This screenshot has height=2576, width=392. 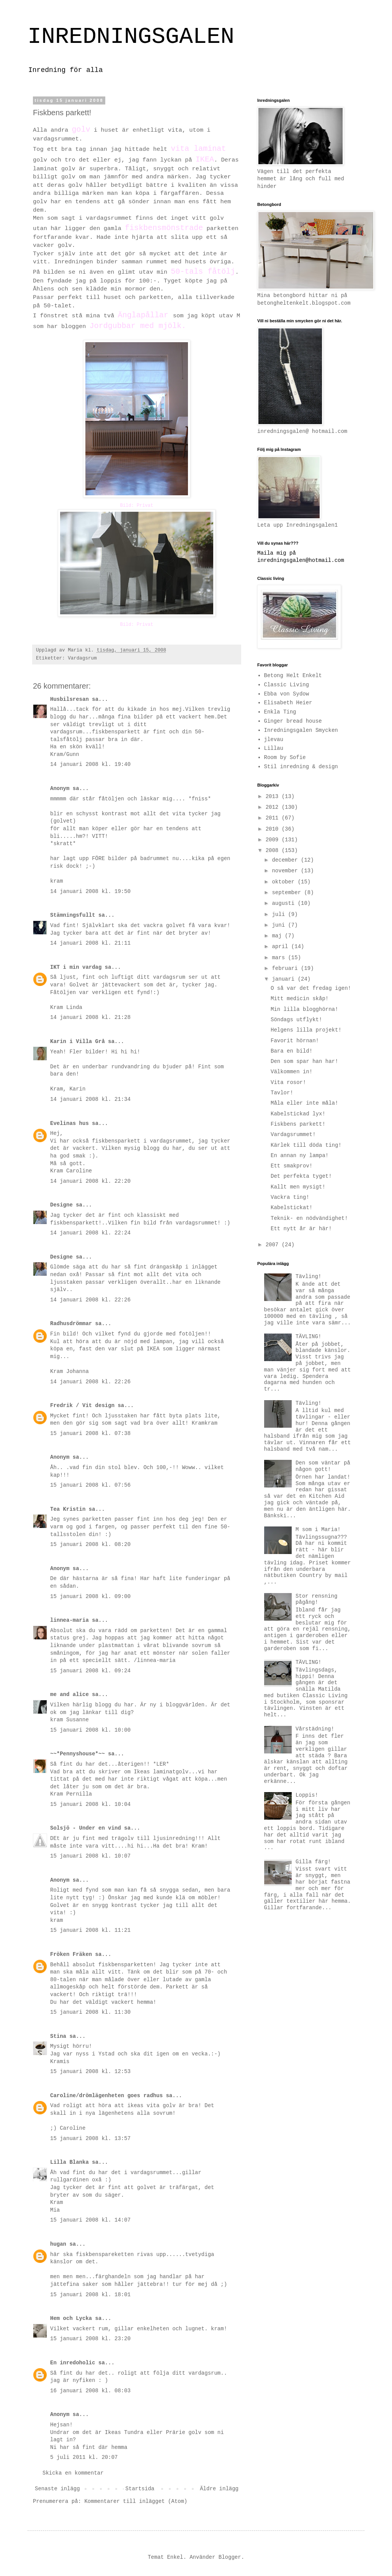 What do you see at coordinates (69, 1620) in the screenshot?
I see `linnea-maria` at bounding box center [69, 1620].